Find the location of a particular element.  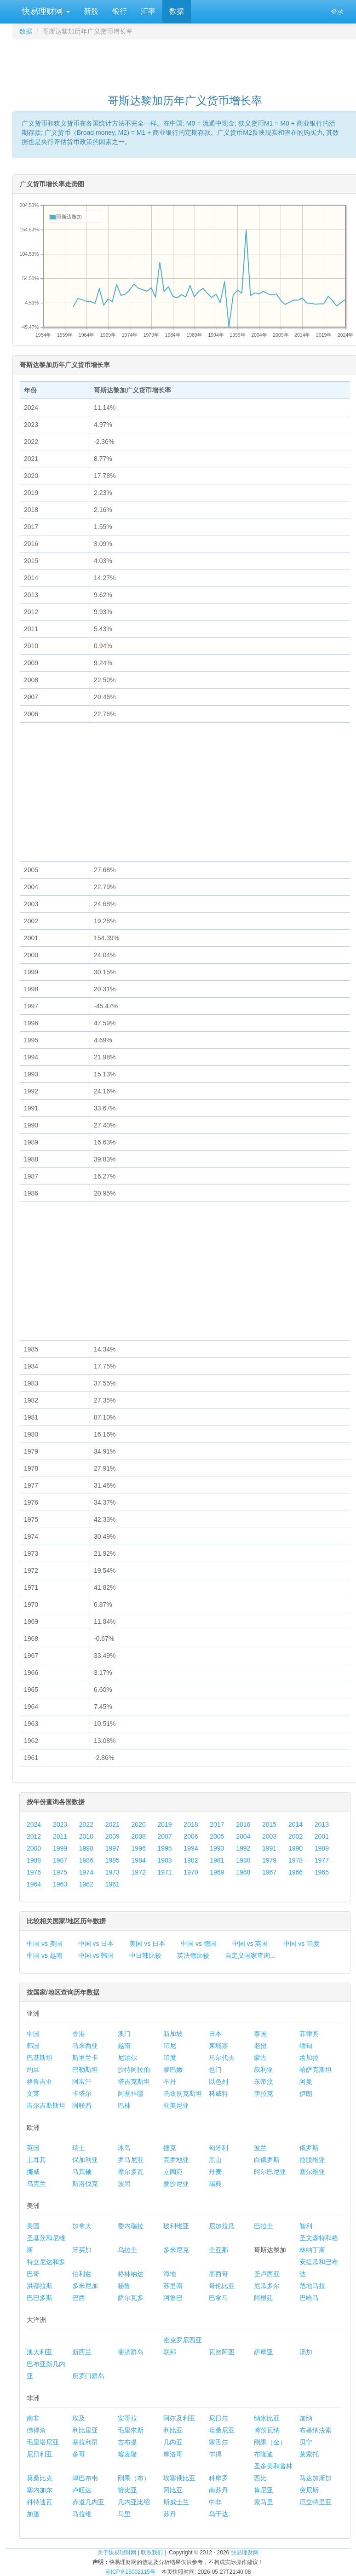

利比亚 is located at coordinates (173, 2430).